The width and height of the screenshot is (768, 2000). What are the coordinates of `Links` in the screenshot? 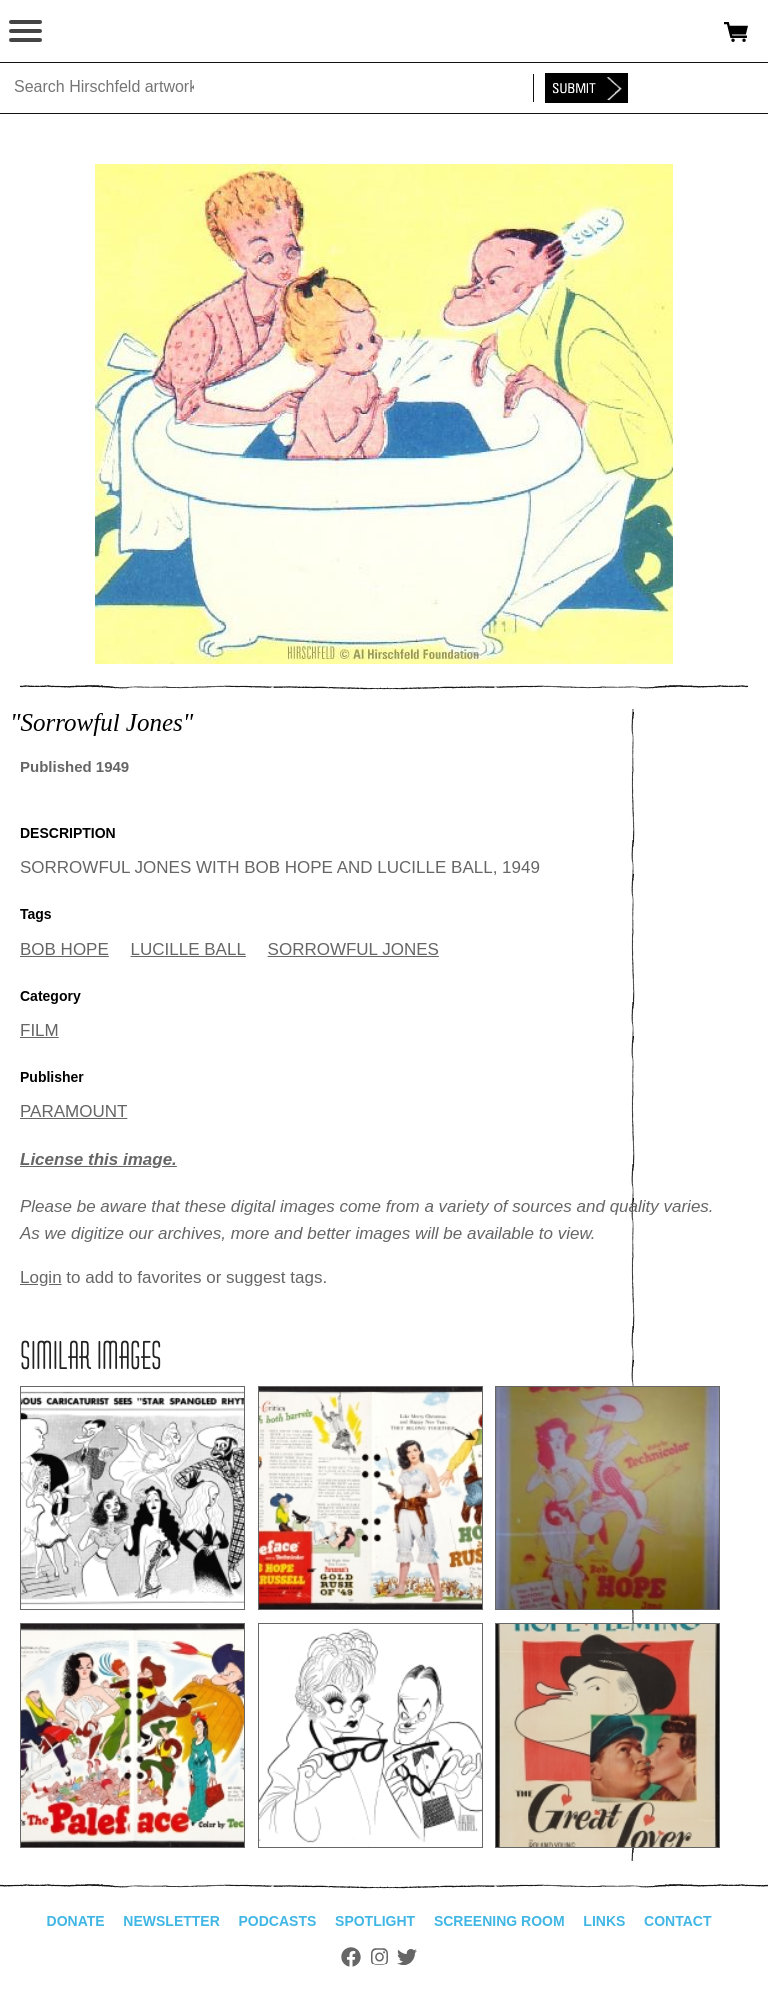 It's located at (604, 1921).